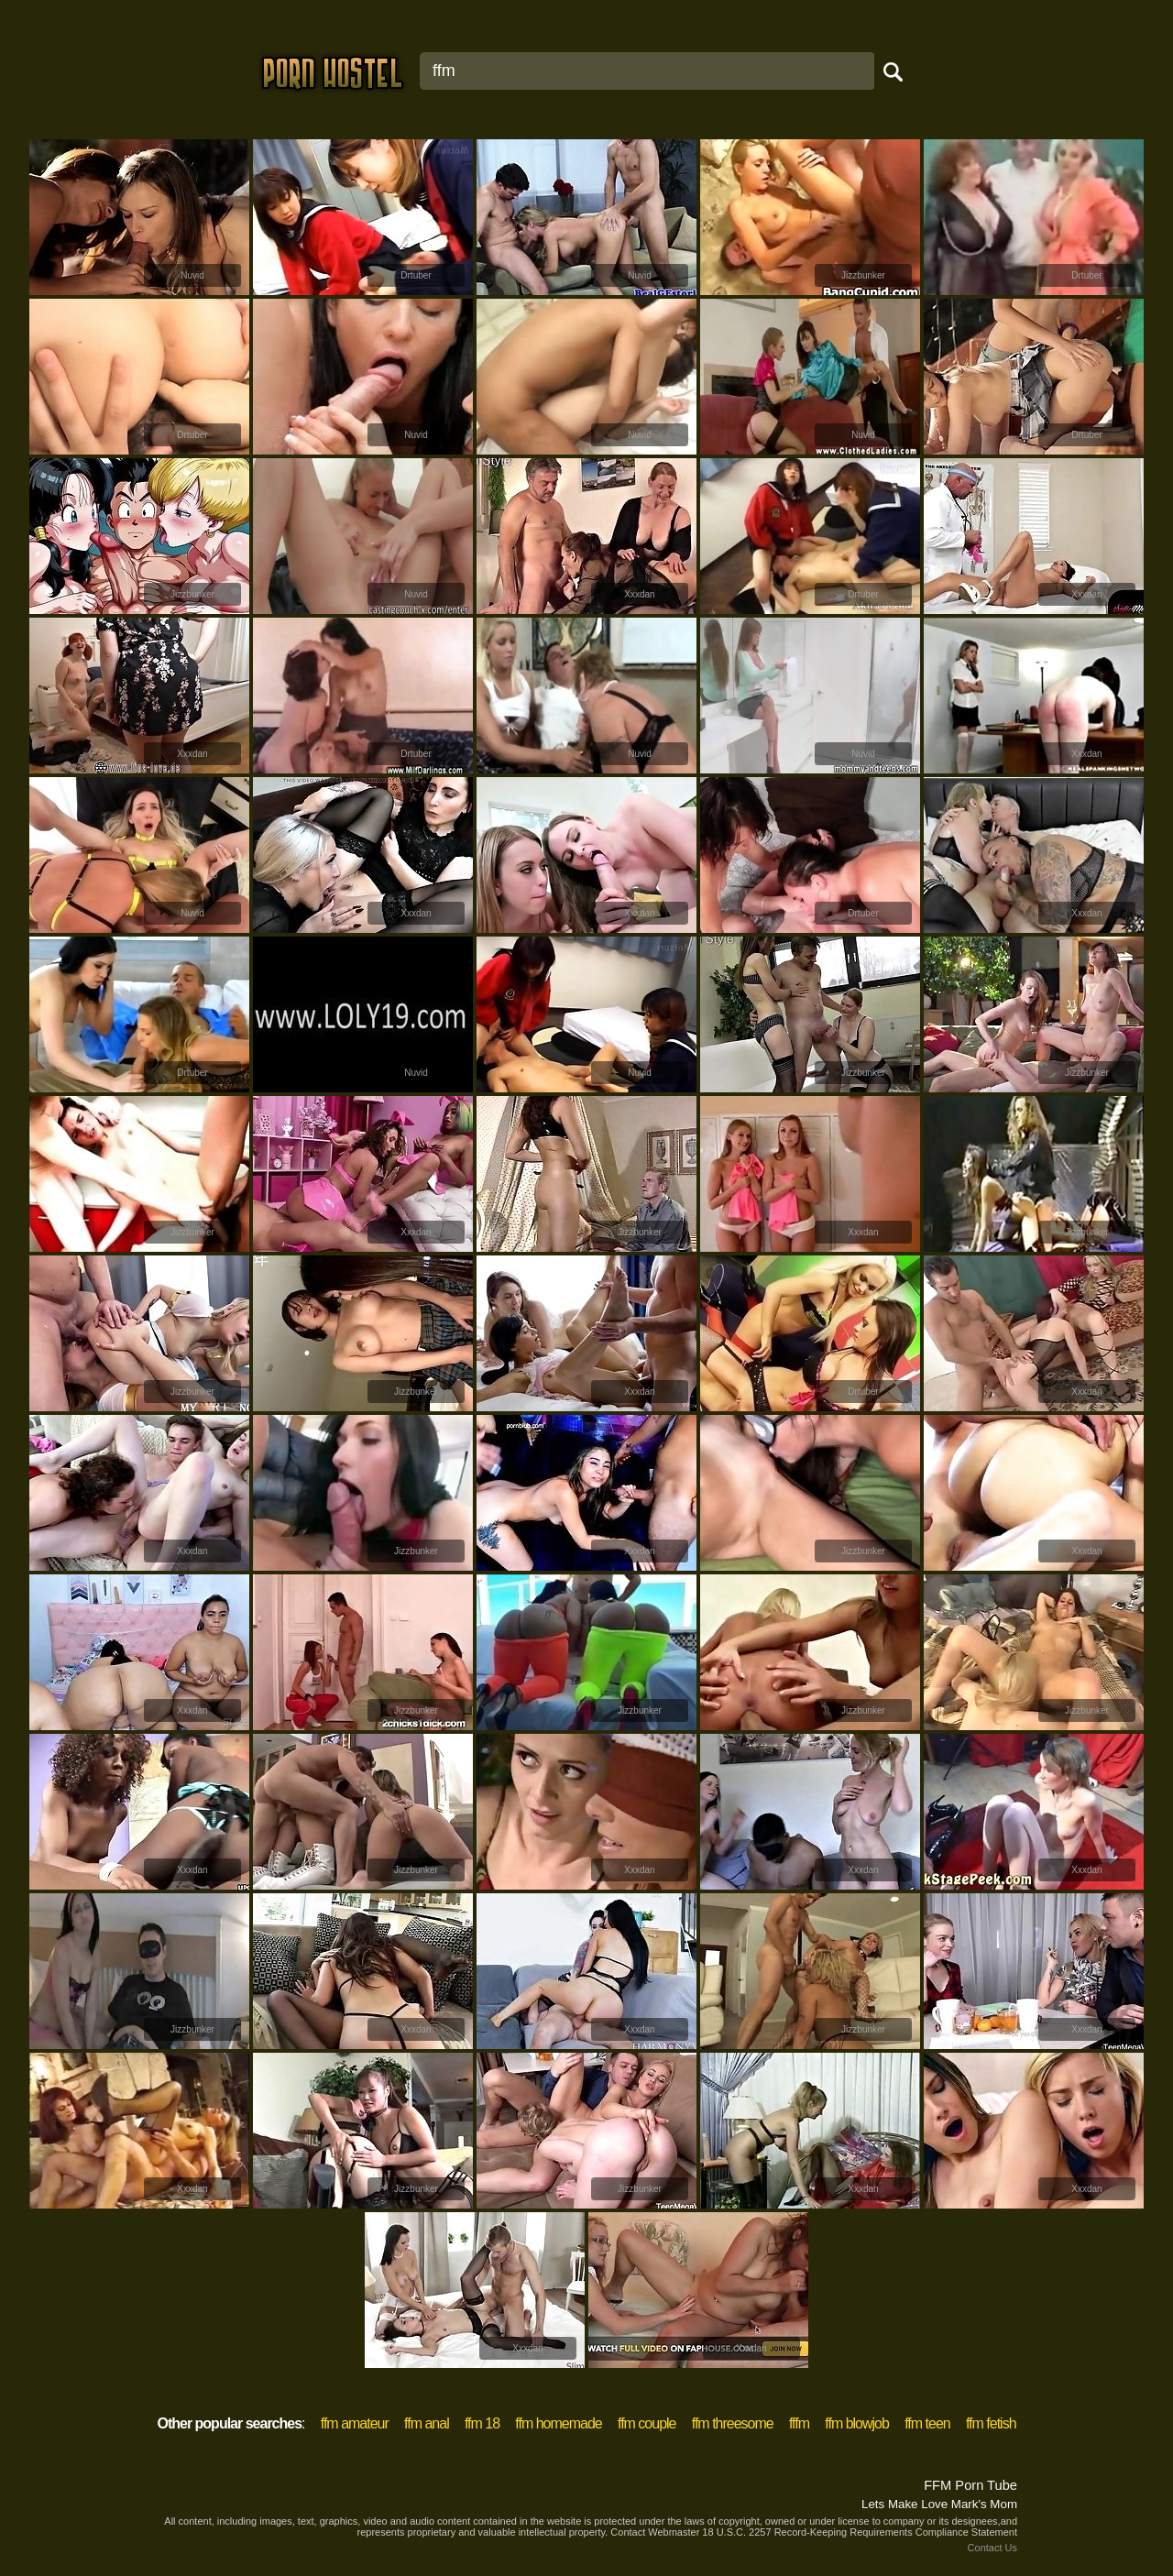 The width and height of the screenshot is (1173, 2576). What do you see at coordinates (992, 2547) in the screenshot?
I see `Contact Us` at bounding box center [992, 2547].